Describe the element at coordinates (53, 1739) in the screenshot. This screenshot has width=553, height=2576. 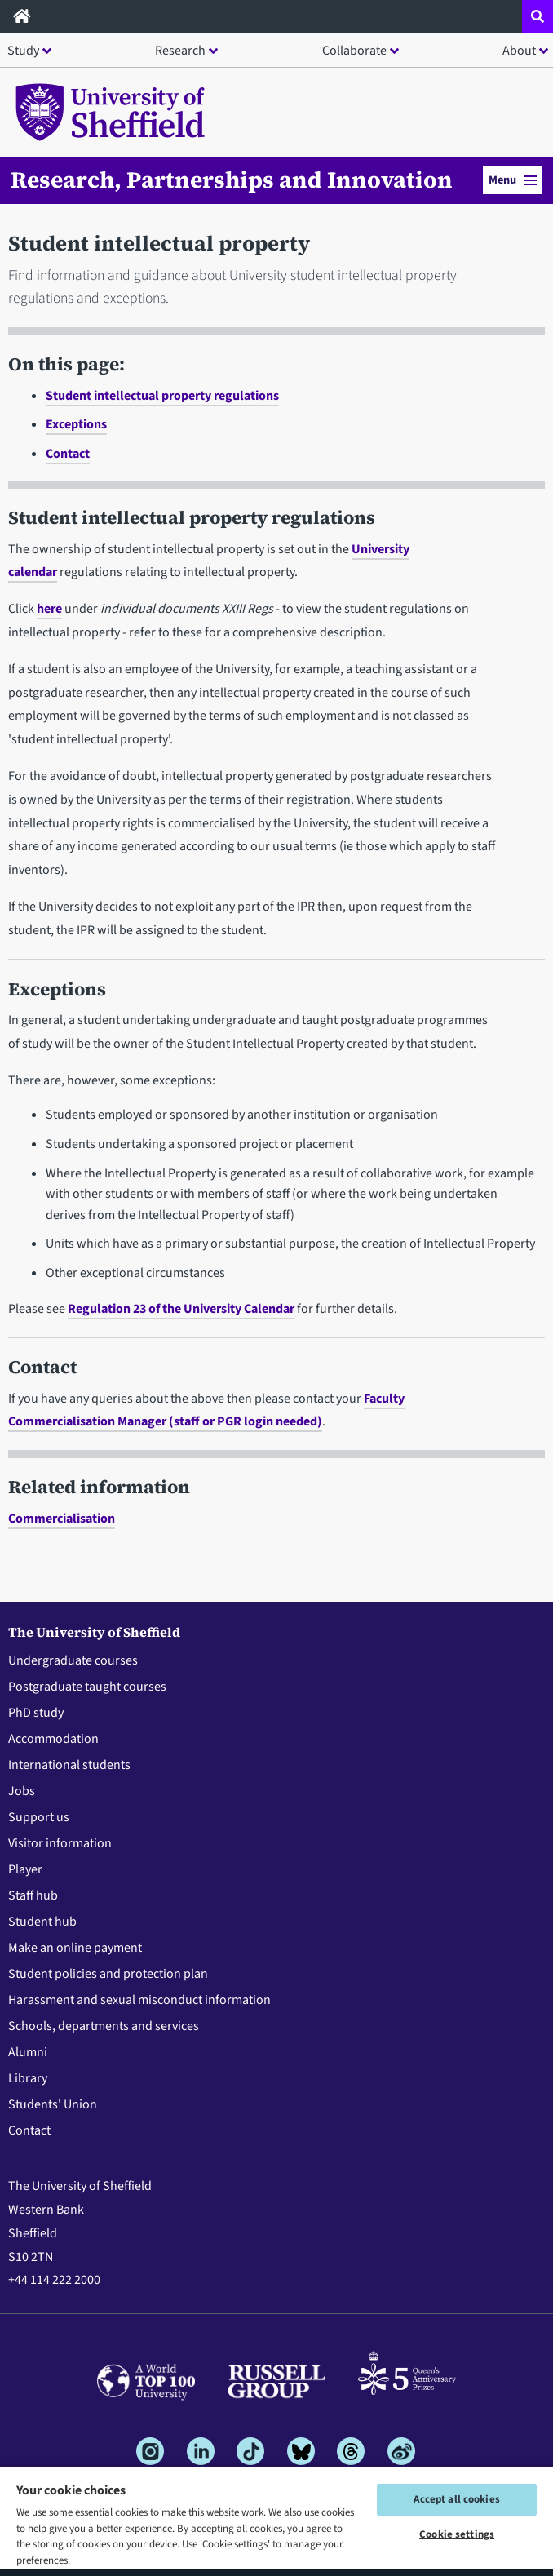
I see `Accommodation` at that location.